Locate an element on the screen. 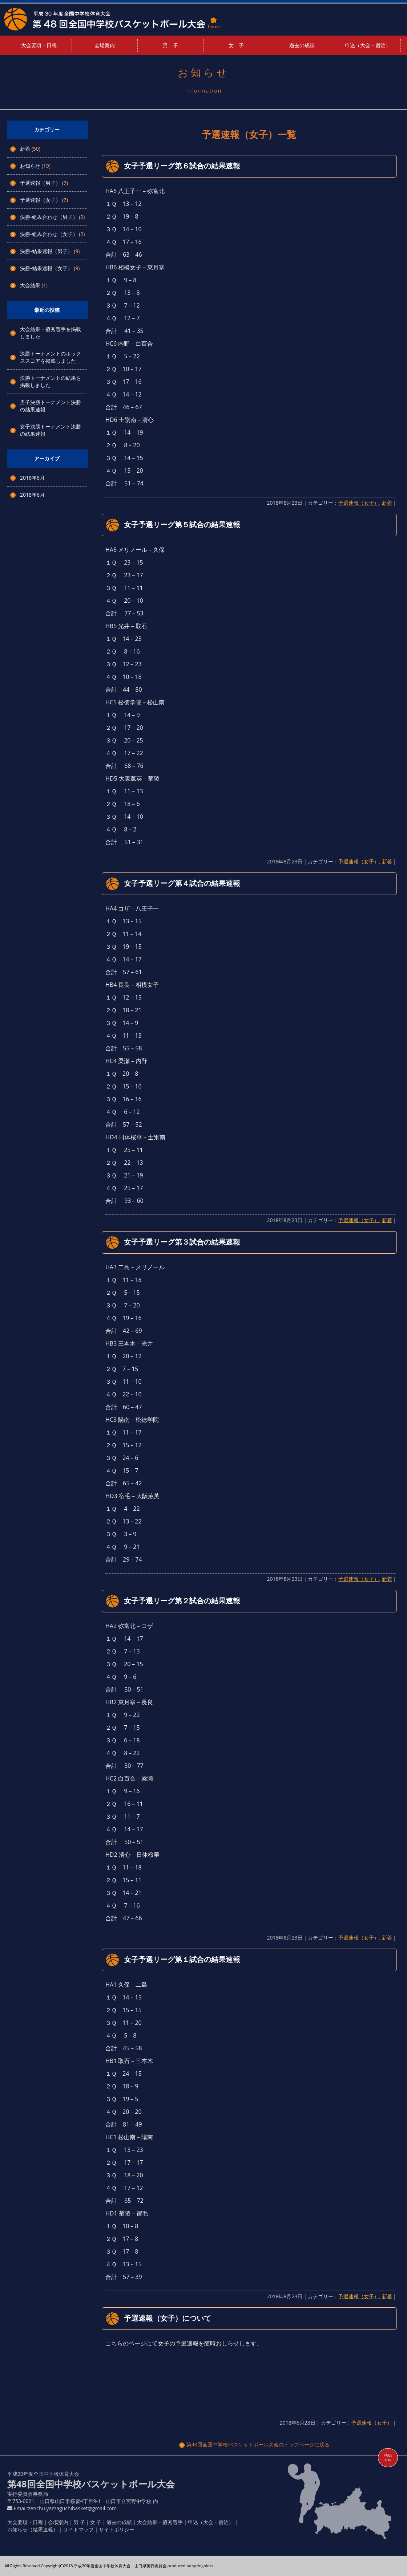 The width and height of the screenshot is (407, 2576). 第48回全国中学校バスケットボール大会のトップページに戻る is located at coordinates (254, 2444).